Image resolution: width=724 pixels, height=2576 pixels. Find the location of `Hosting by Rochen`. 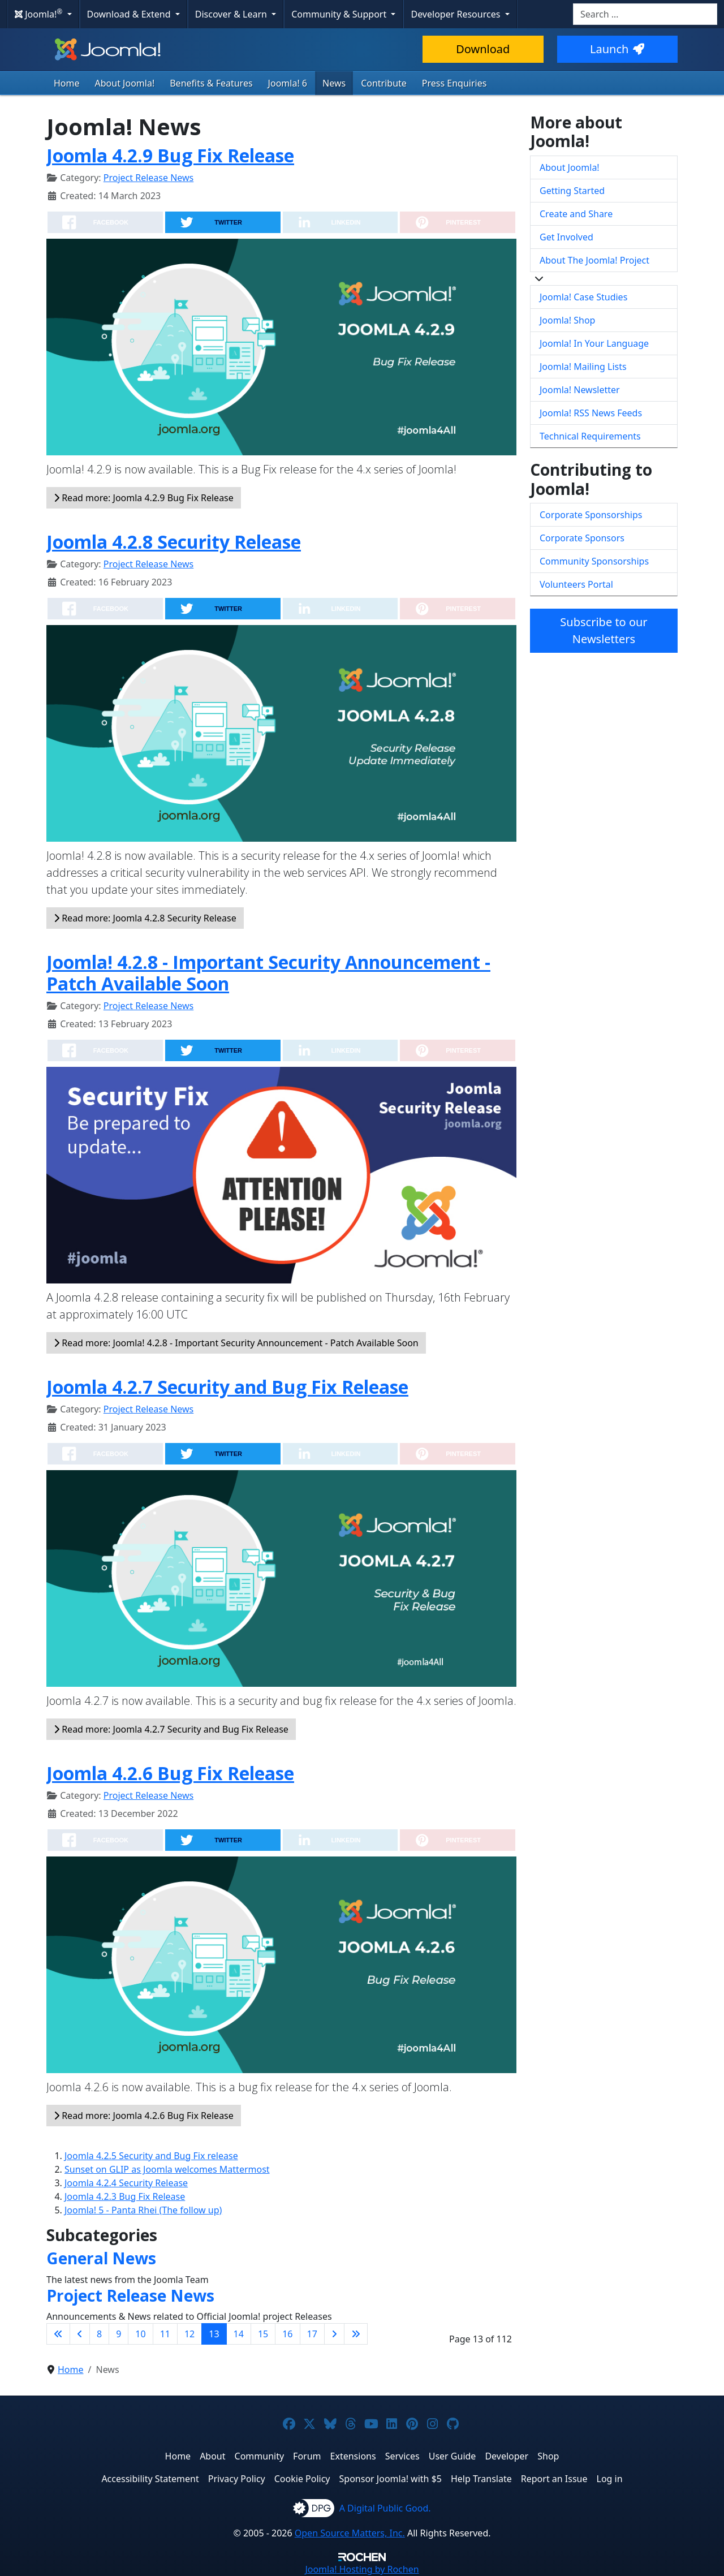

Hosting by Rochen is located at coordinates (362, 2569).